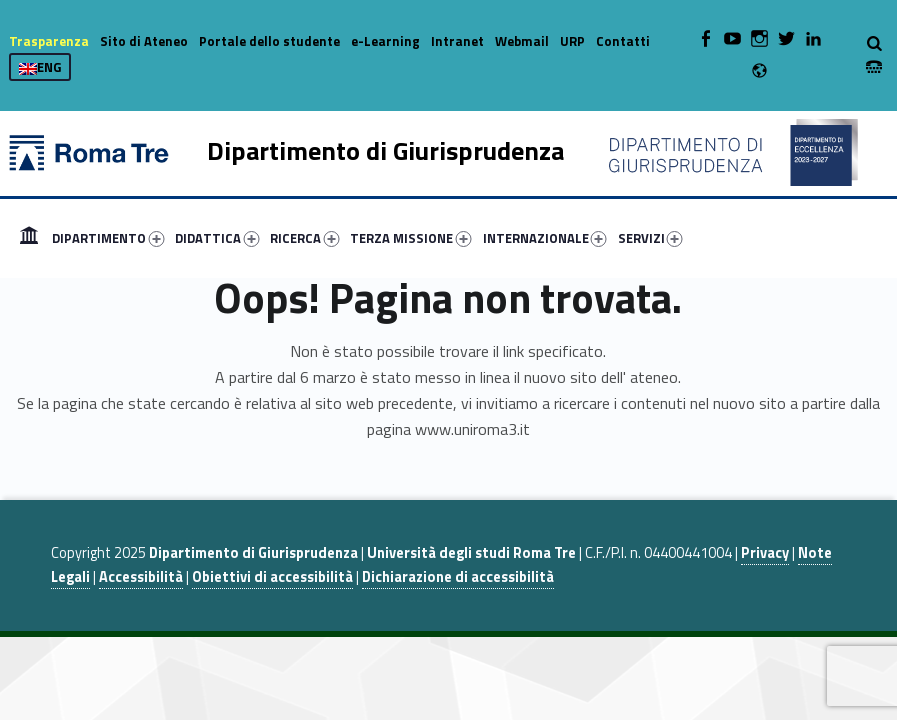 Image resolution: width=897 pixels, height=720 pixels. Describe the element at coordinates (457, 41) in the screenshot. I see `Intranet` at that location.